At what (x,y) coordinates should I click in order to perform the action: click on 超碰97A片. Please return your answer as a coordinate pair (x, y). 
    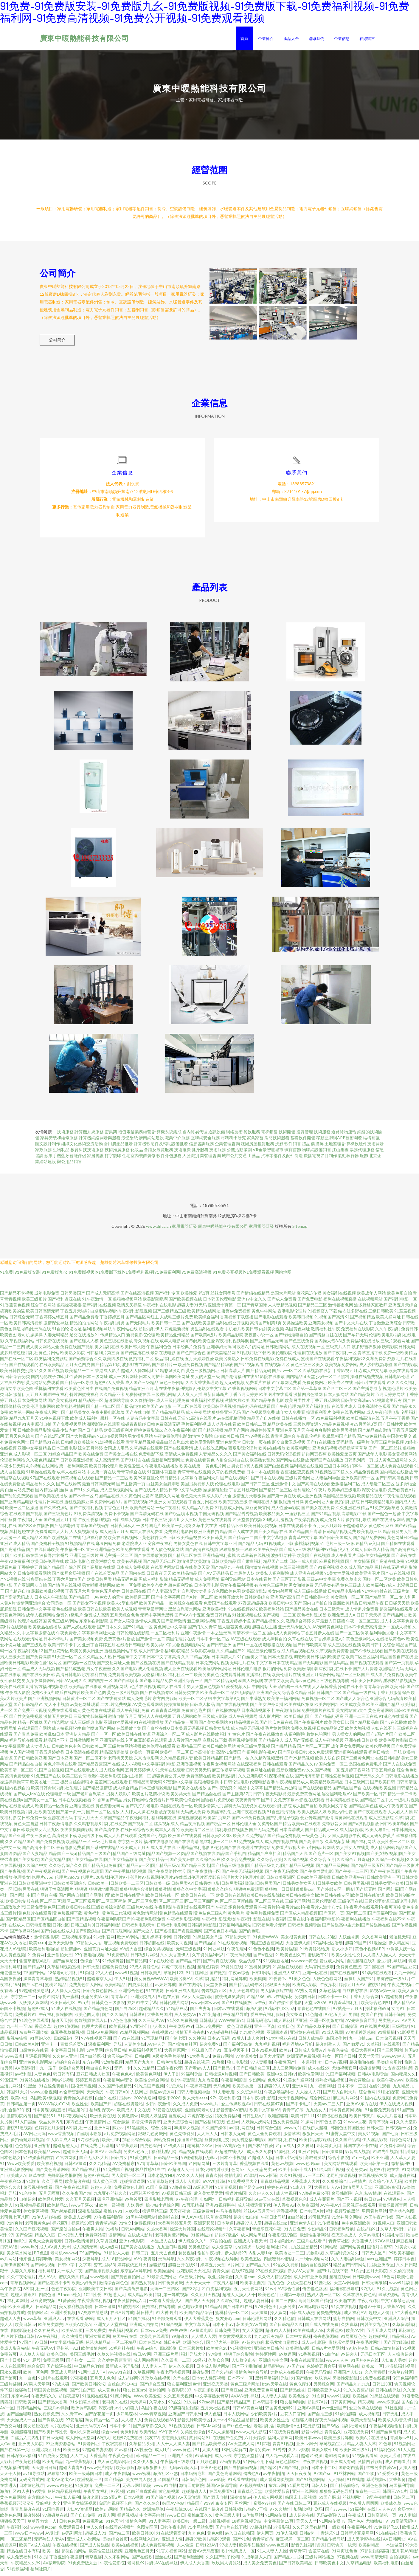
    Looking at the image, I should click on (318, 2405).